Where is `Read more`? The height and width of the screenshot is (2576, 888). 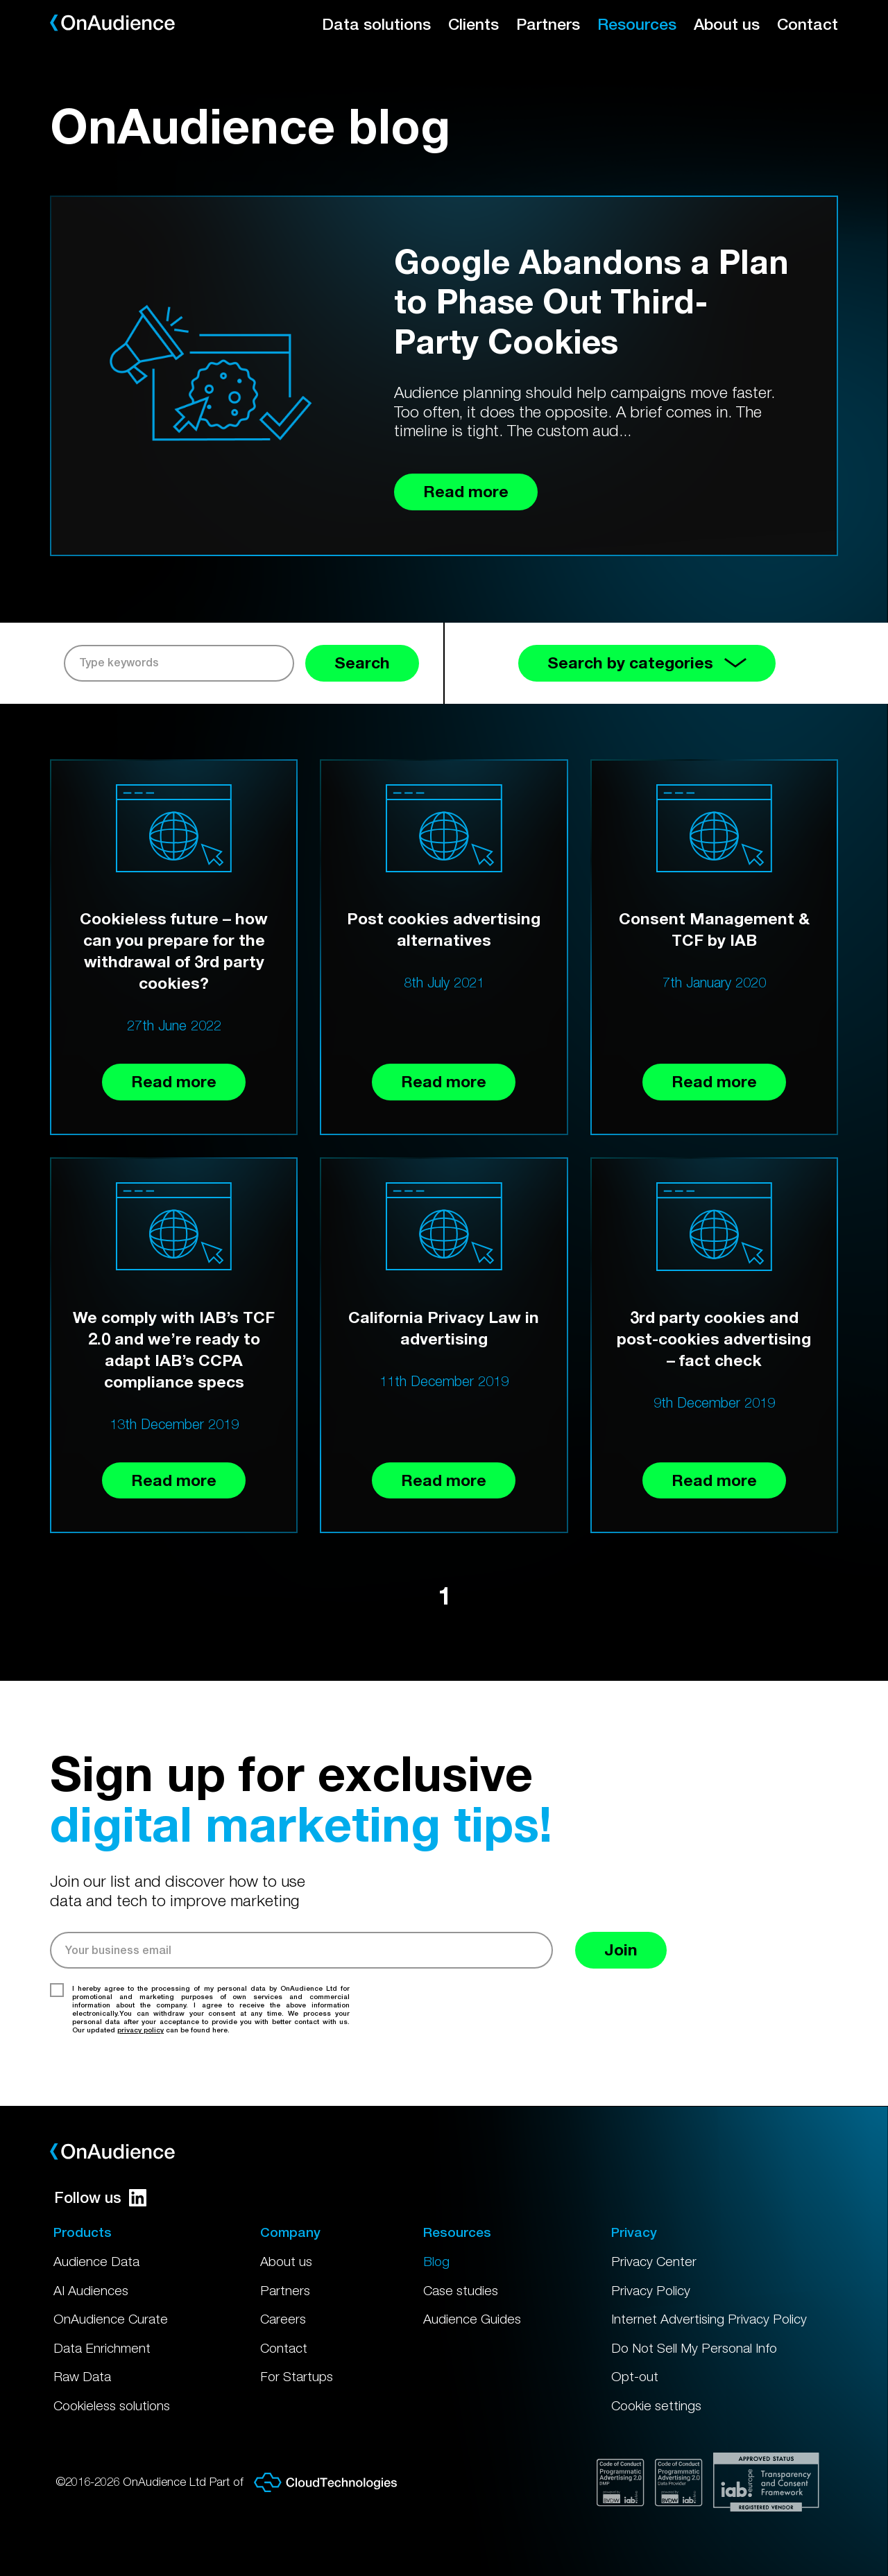 Read more is located at coordinates (173, 1081).